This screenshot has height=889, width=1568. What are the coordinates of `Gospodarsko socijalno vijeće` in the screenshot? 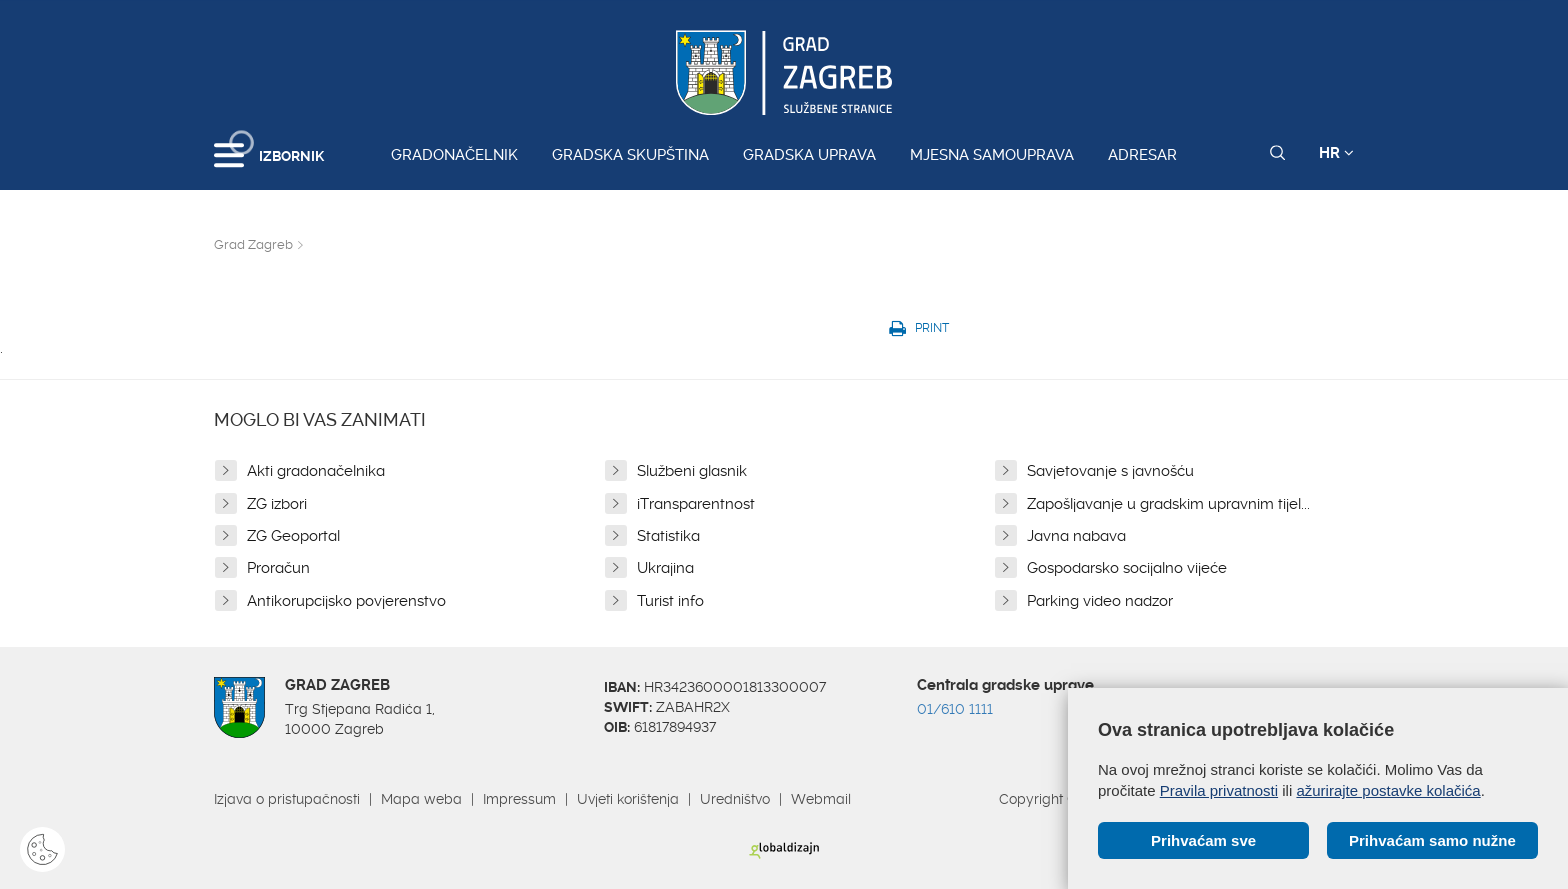 It's located at (1127, 568).